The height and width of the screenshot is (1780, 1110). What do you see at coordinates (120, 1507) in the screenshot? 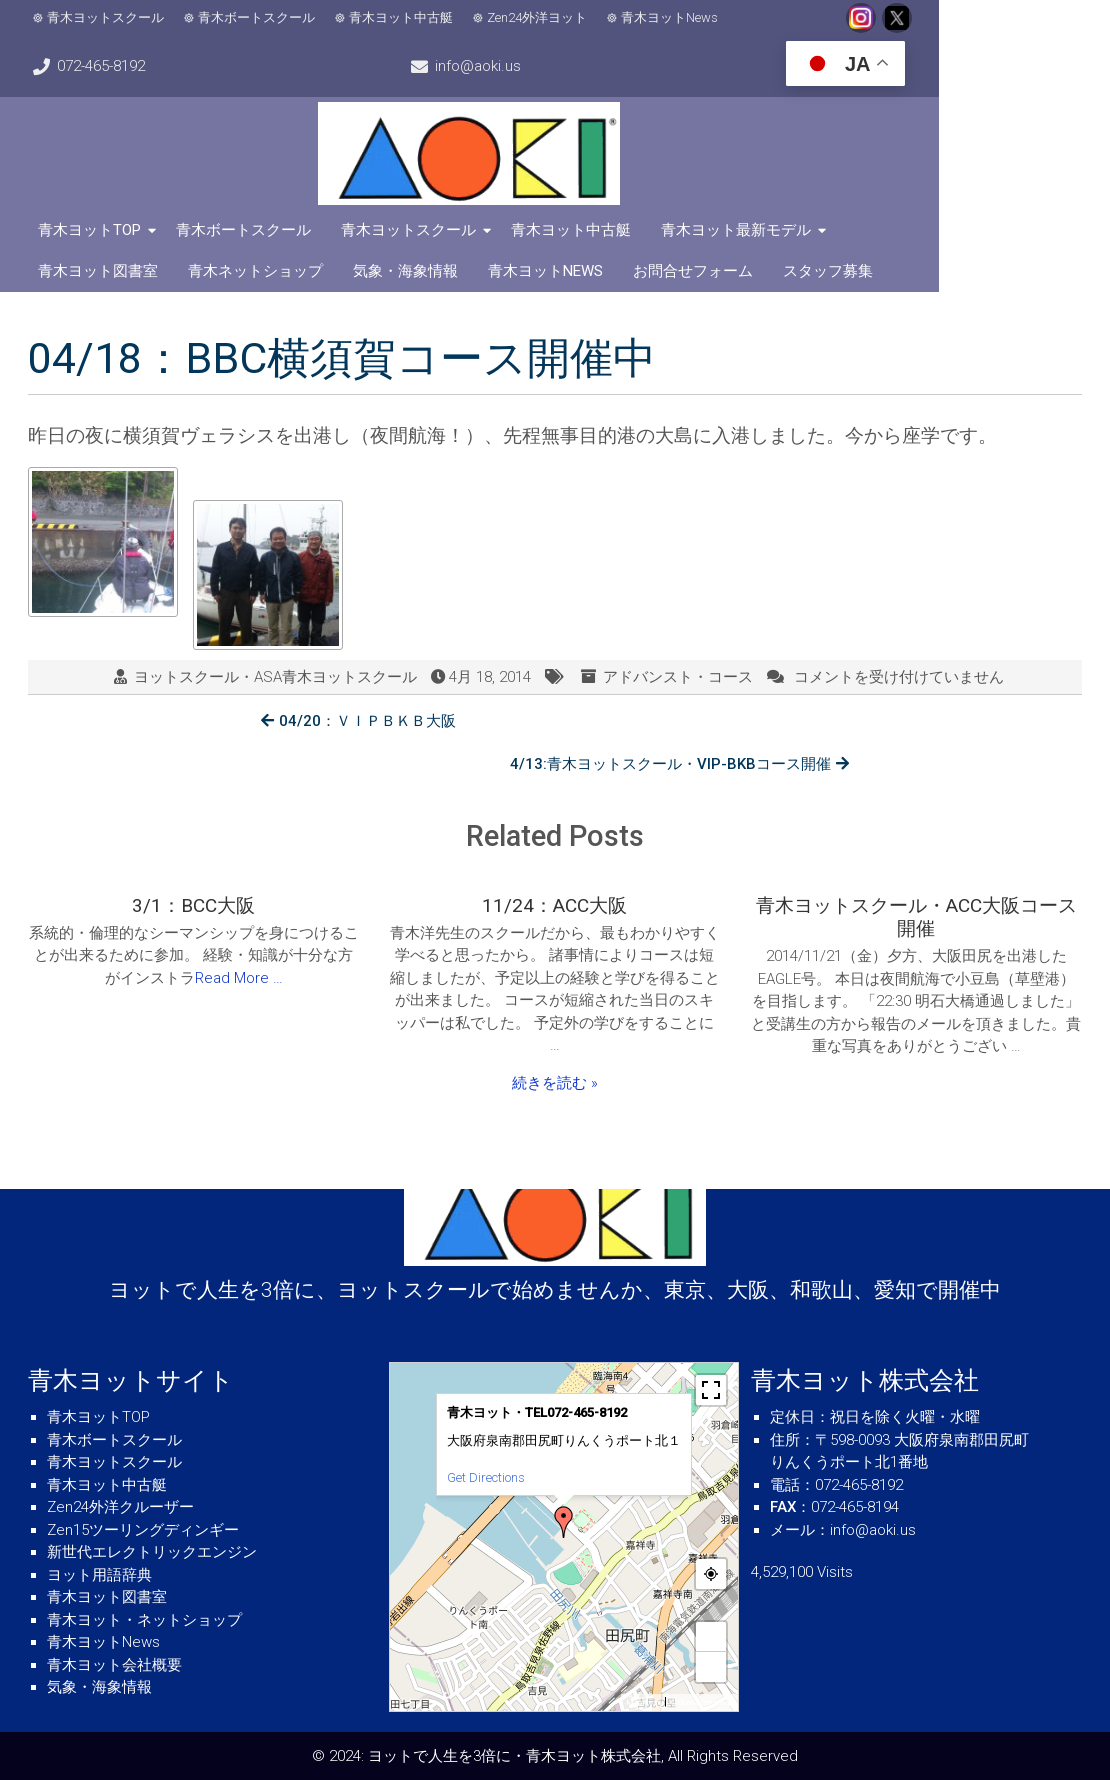
I see `Zen24外洋クルーザー` at bounding box center [120, 1507].